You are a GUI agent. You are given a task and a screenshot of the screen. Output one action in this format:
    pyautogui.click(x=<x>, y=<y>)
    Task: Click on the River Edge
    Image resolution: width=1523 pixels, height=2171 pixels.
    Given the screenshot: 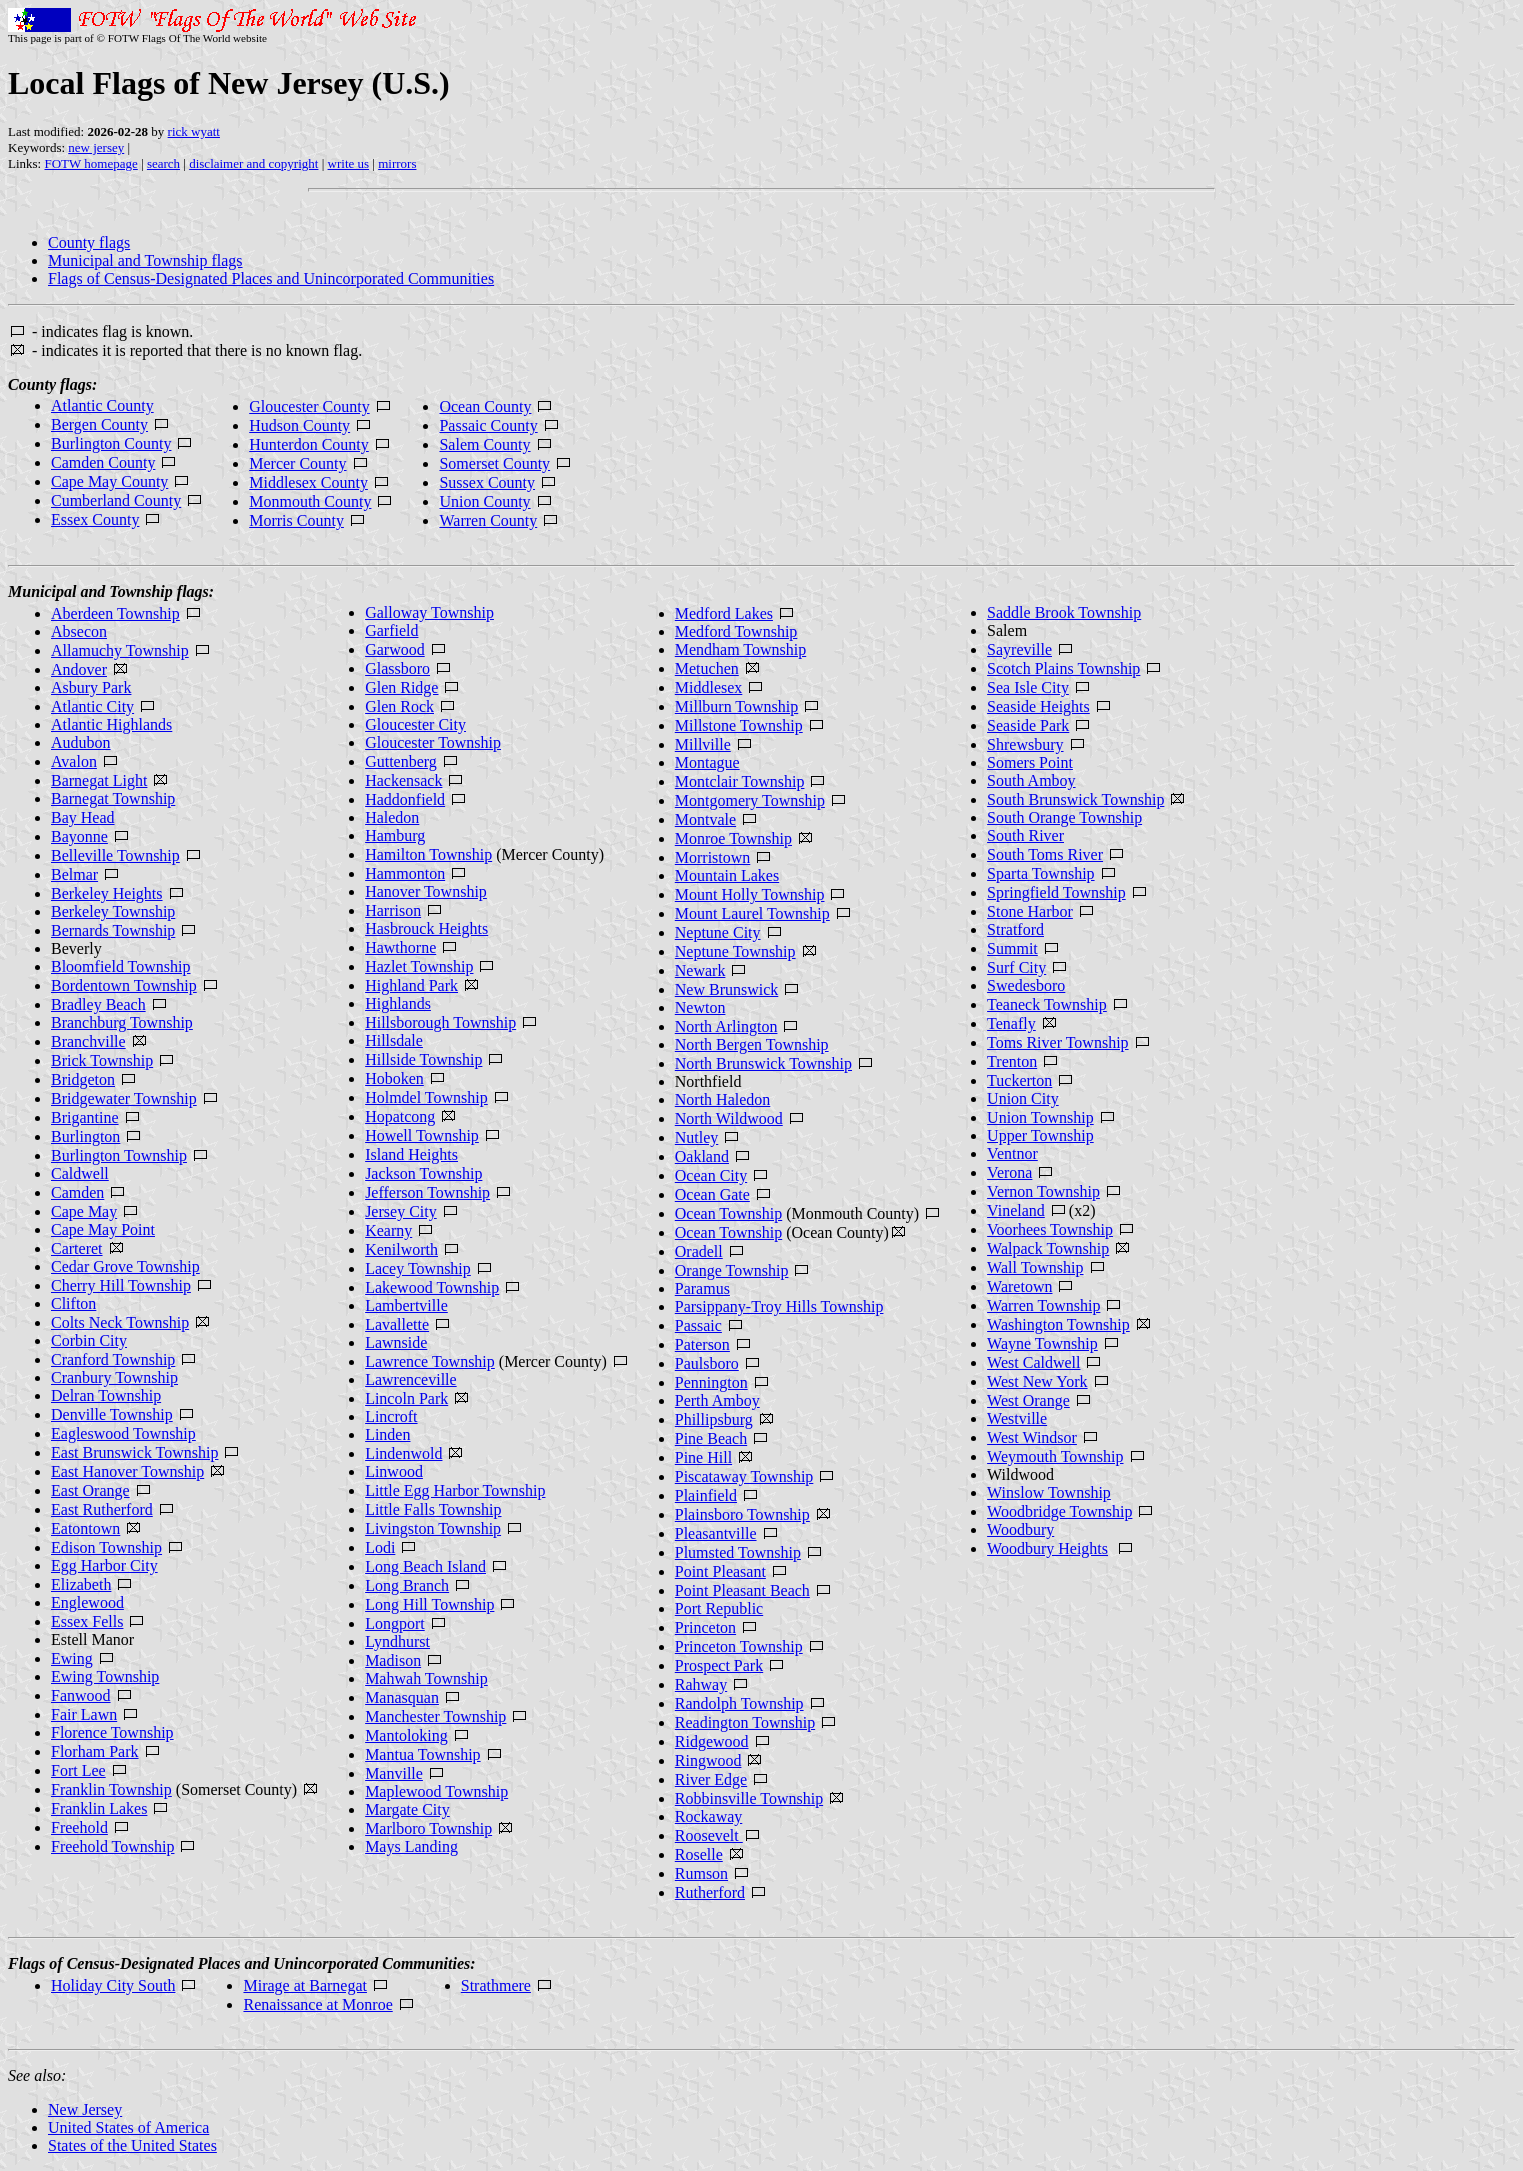 What is the action you would take?
    pyautogui.click(x=711, y=1779)
    